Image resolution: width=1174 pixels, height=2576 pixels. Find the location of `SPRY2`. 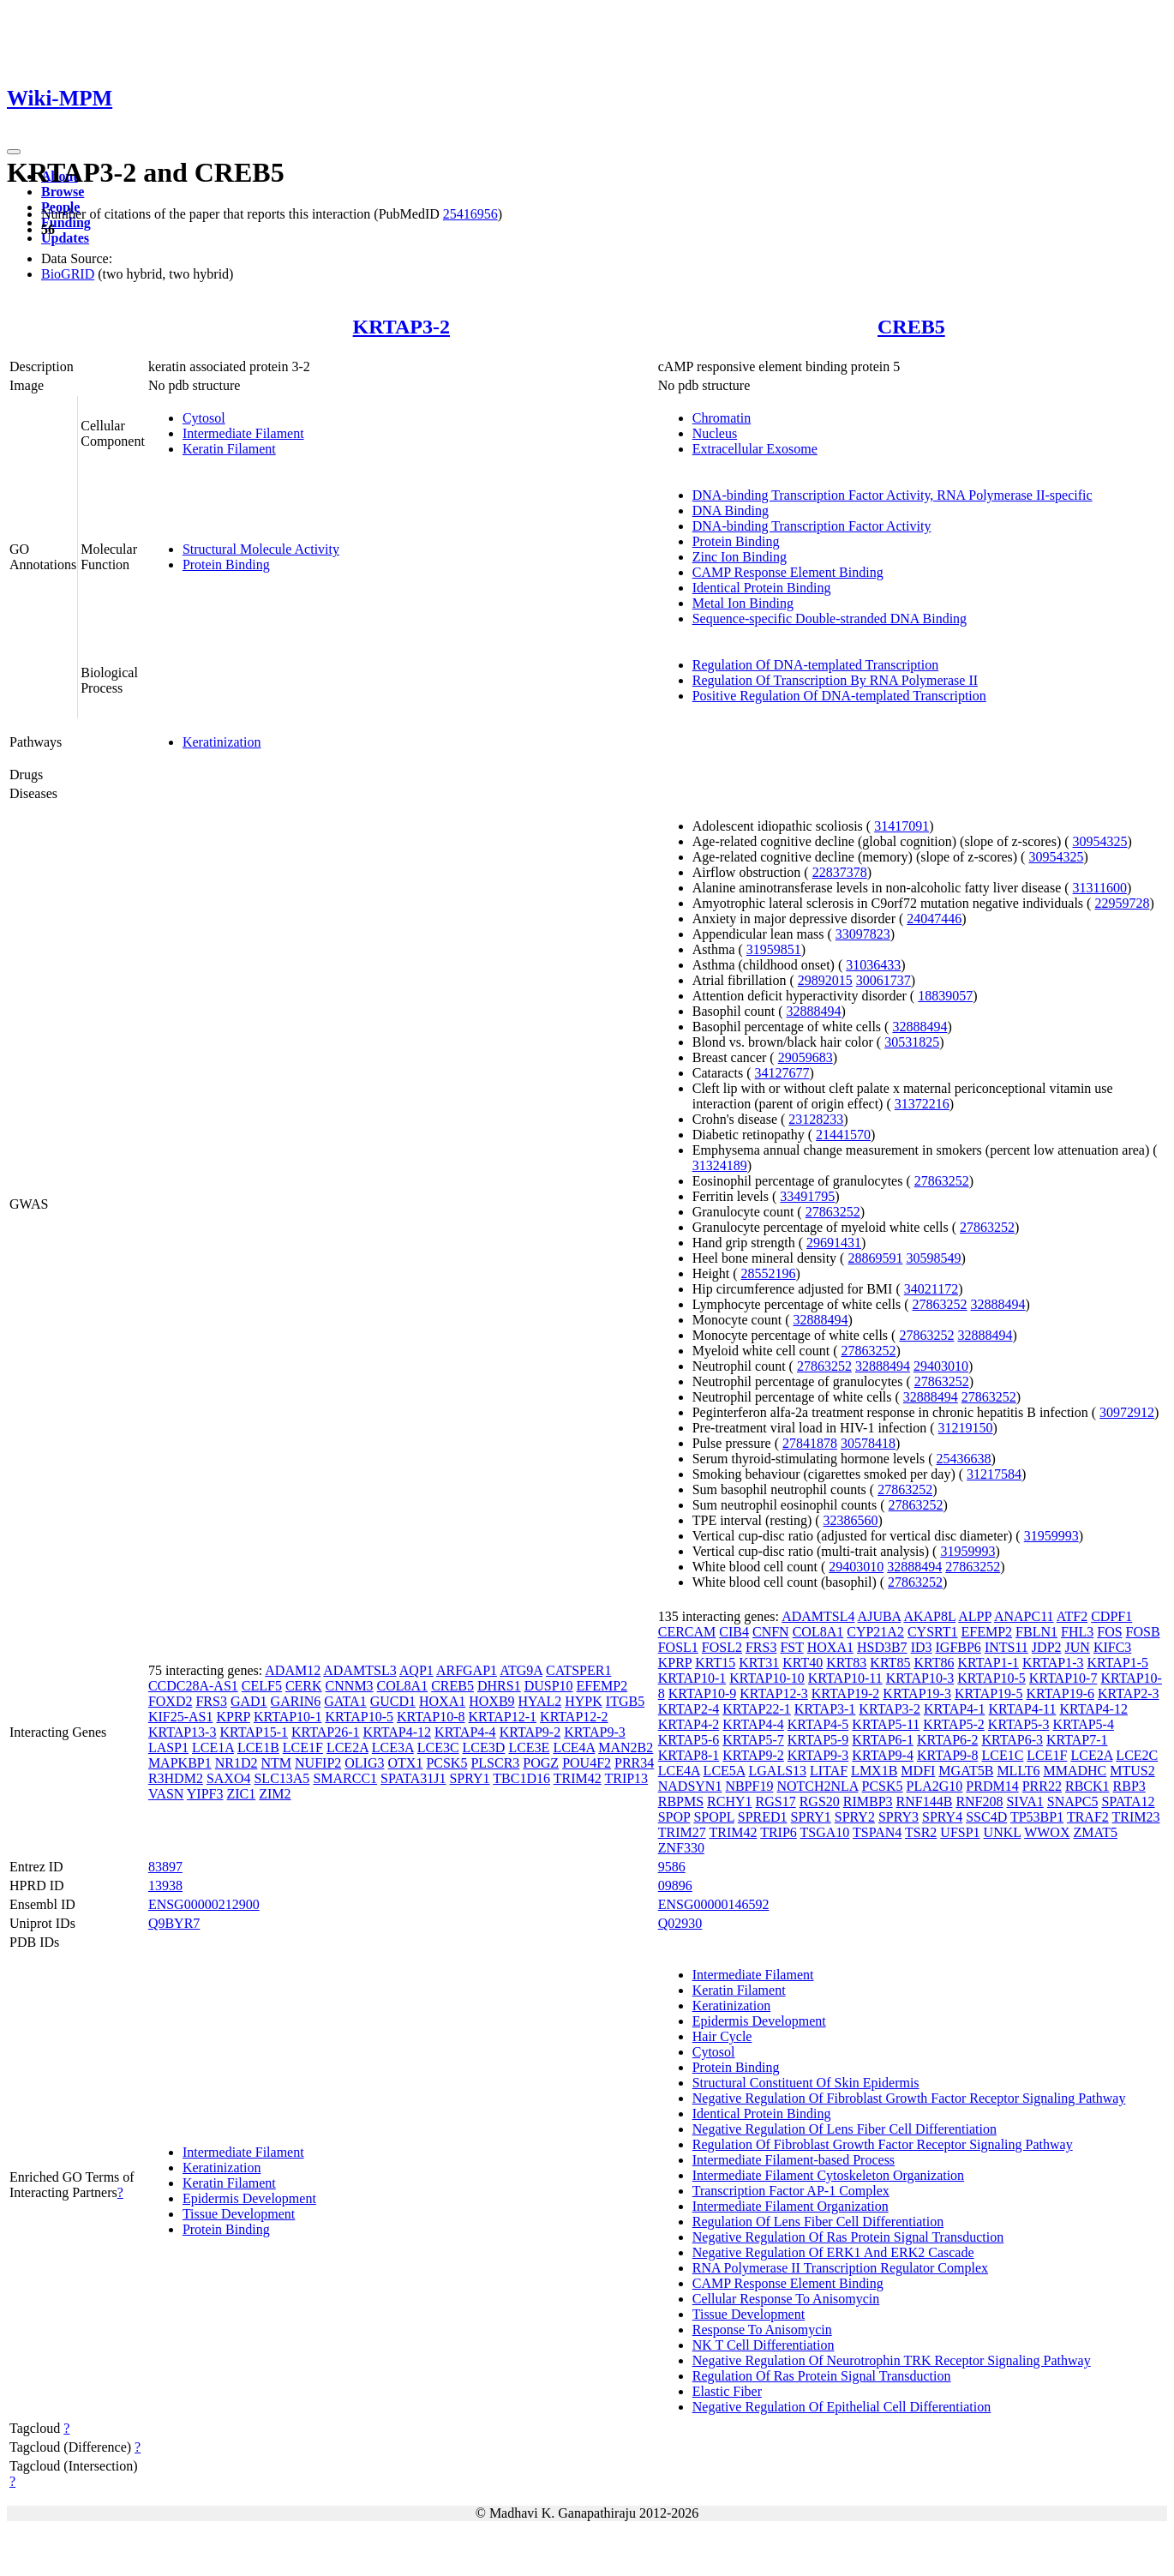

SPRY2 is located at coordinates (855, 1817).